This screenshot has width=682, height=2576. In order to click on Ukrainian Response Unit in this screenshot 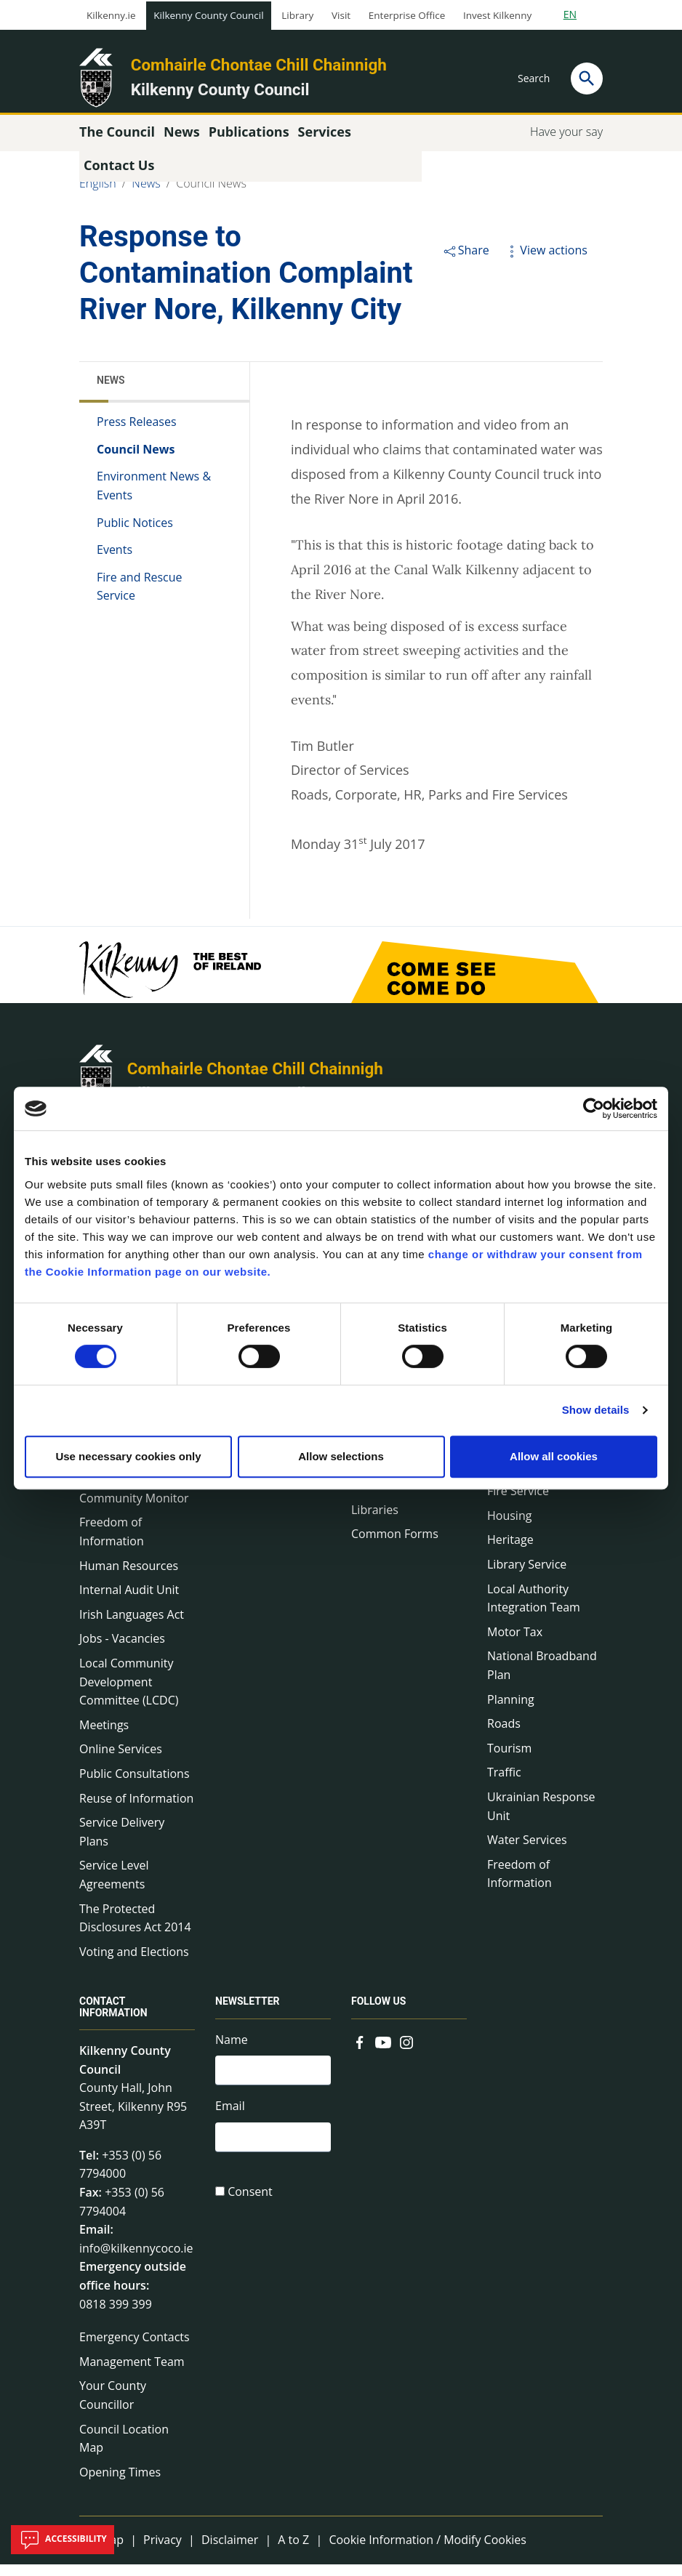, I will do `click(541, 1817)`.